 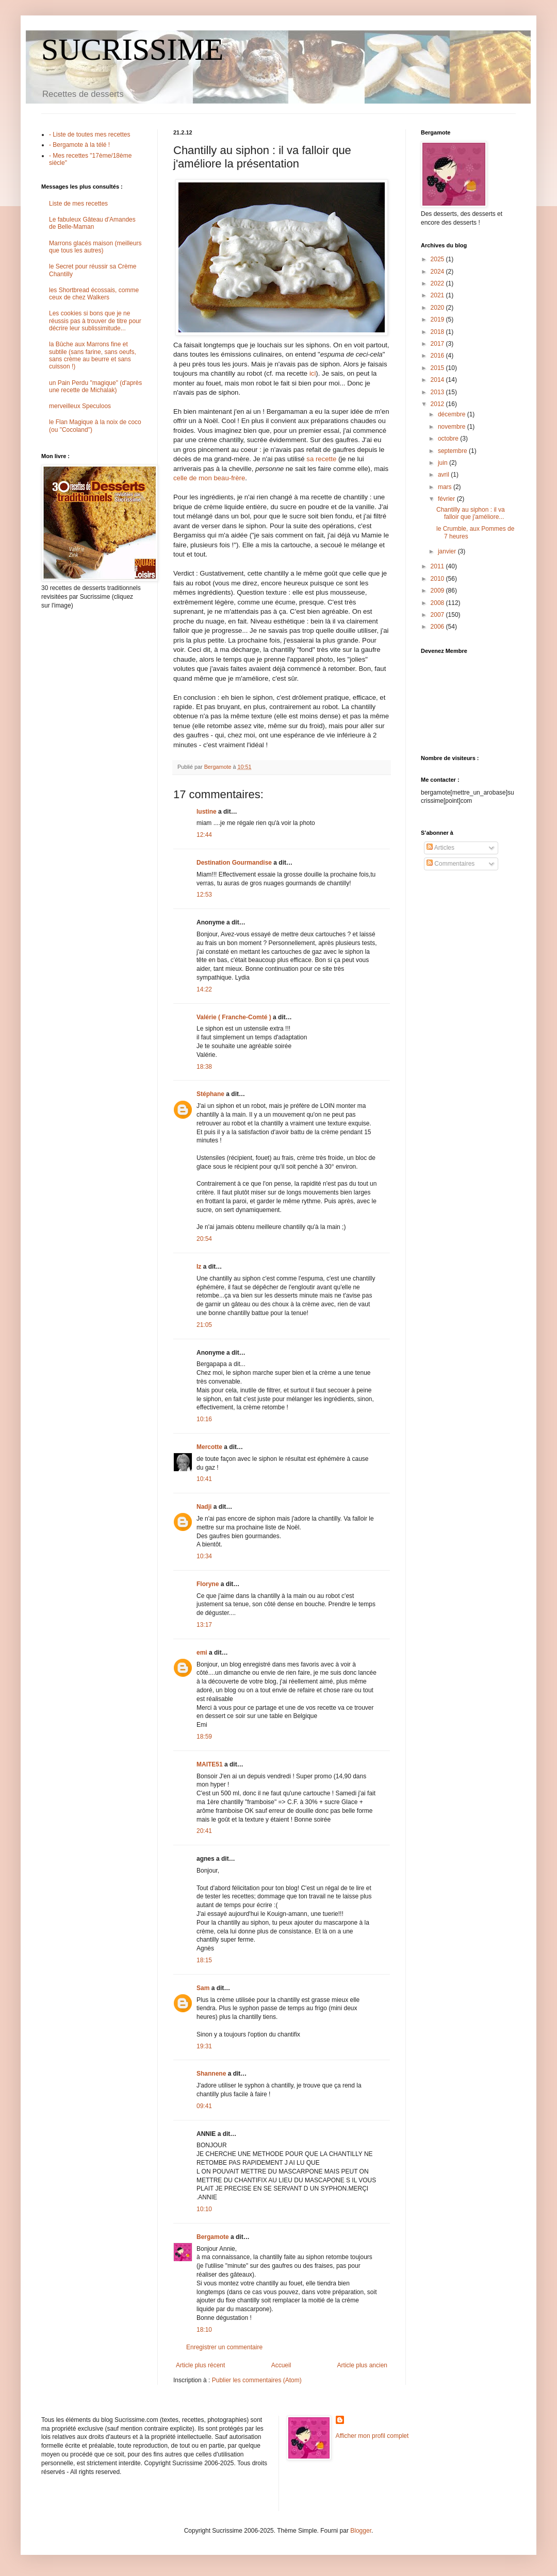 I want to click on novembre, so click(x=452, y=426).